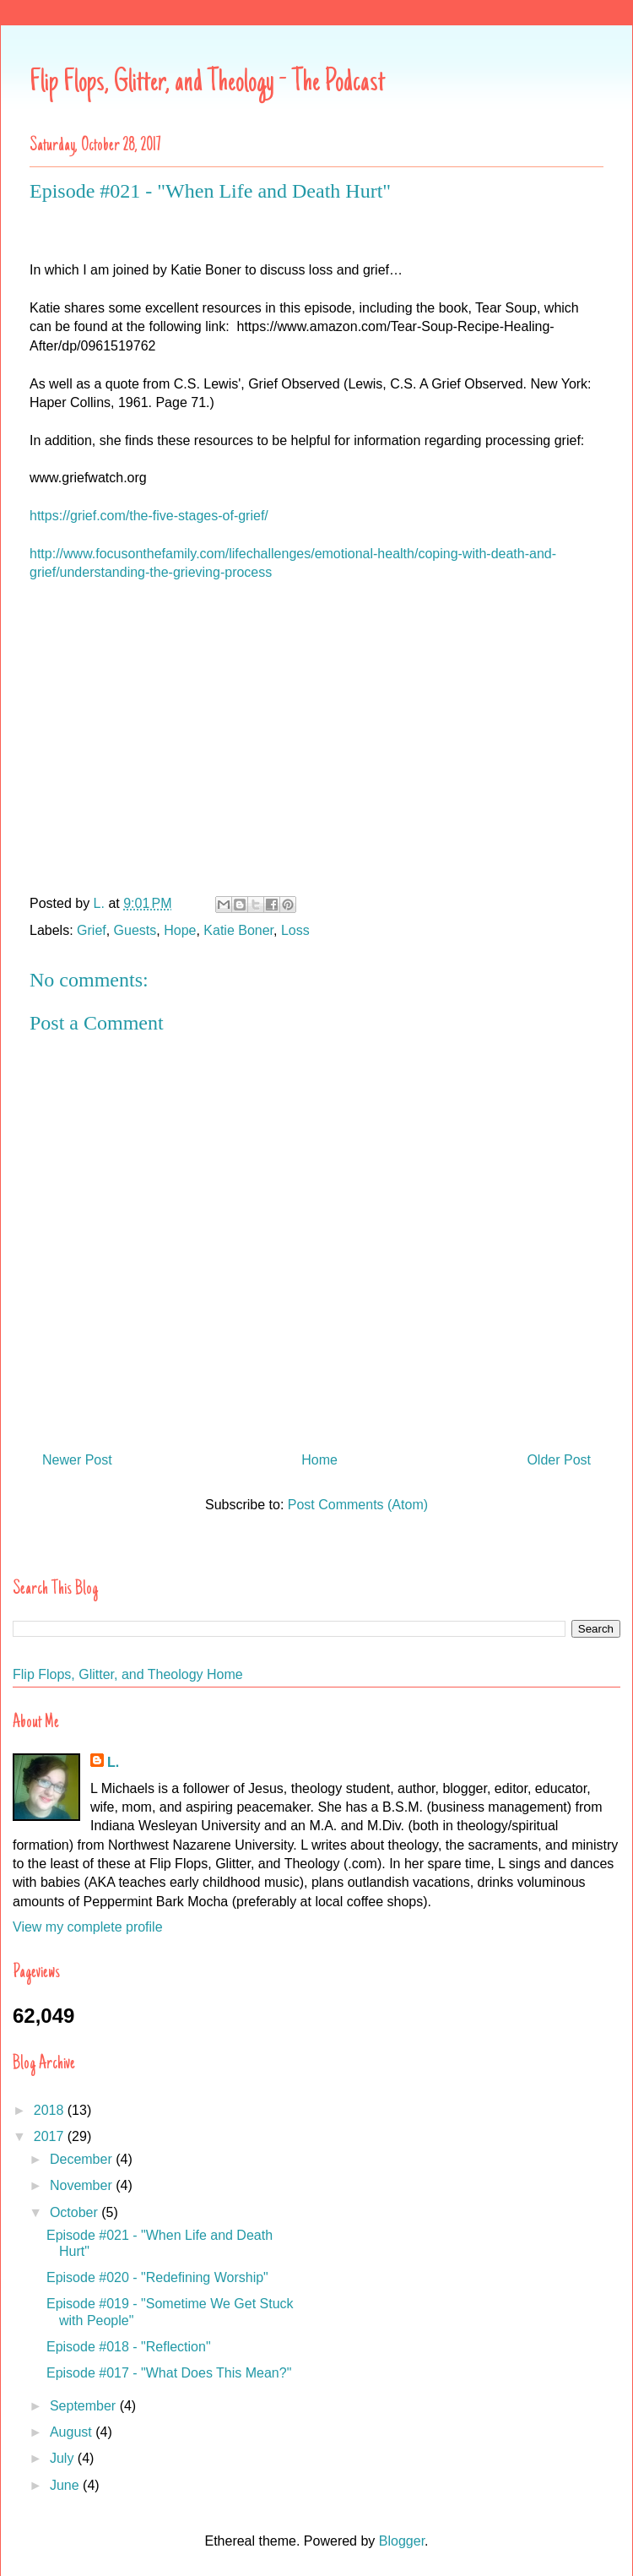 The width and height of the screenshot is (633, 2576). Describe the element at coordinates (358, 1504) in the screenshot. I see `Post Comments (Atom)` at that location.